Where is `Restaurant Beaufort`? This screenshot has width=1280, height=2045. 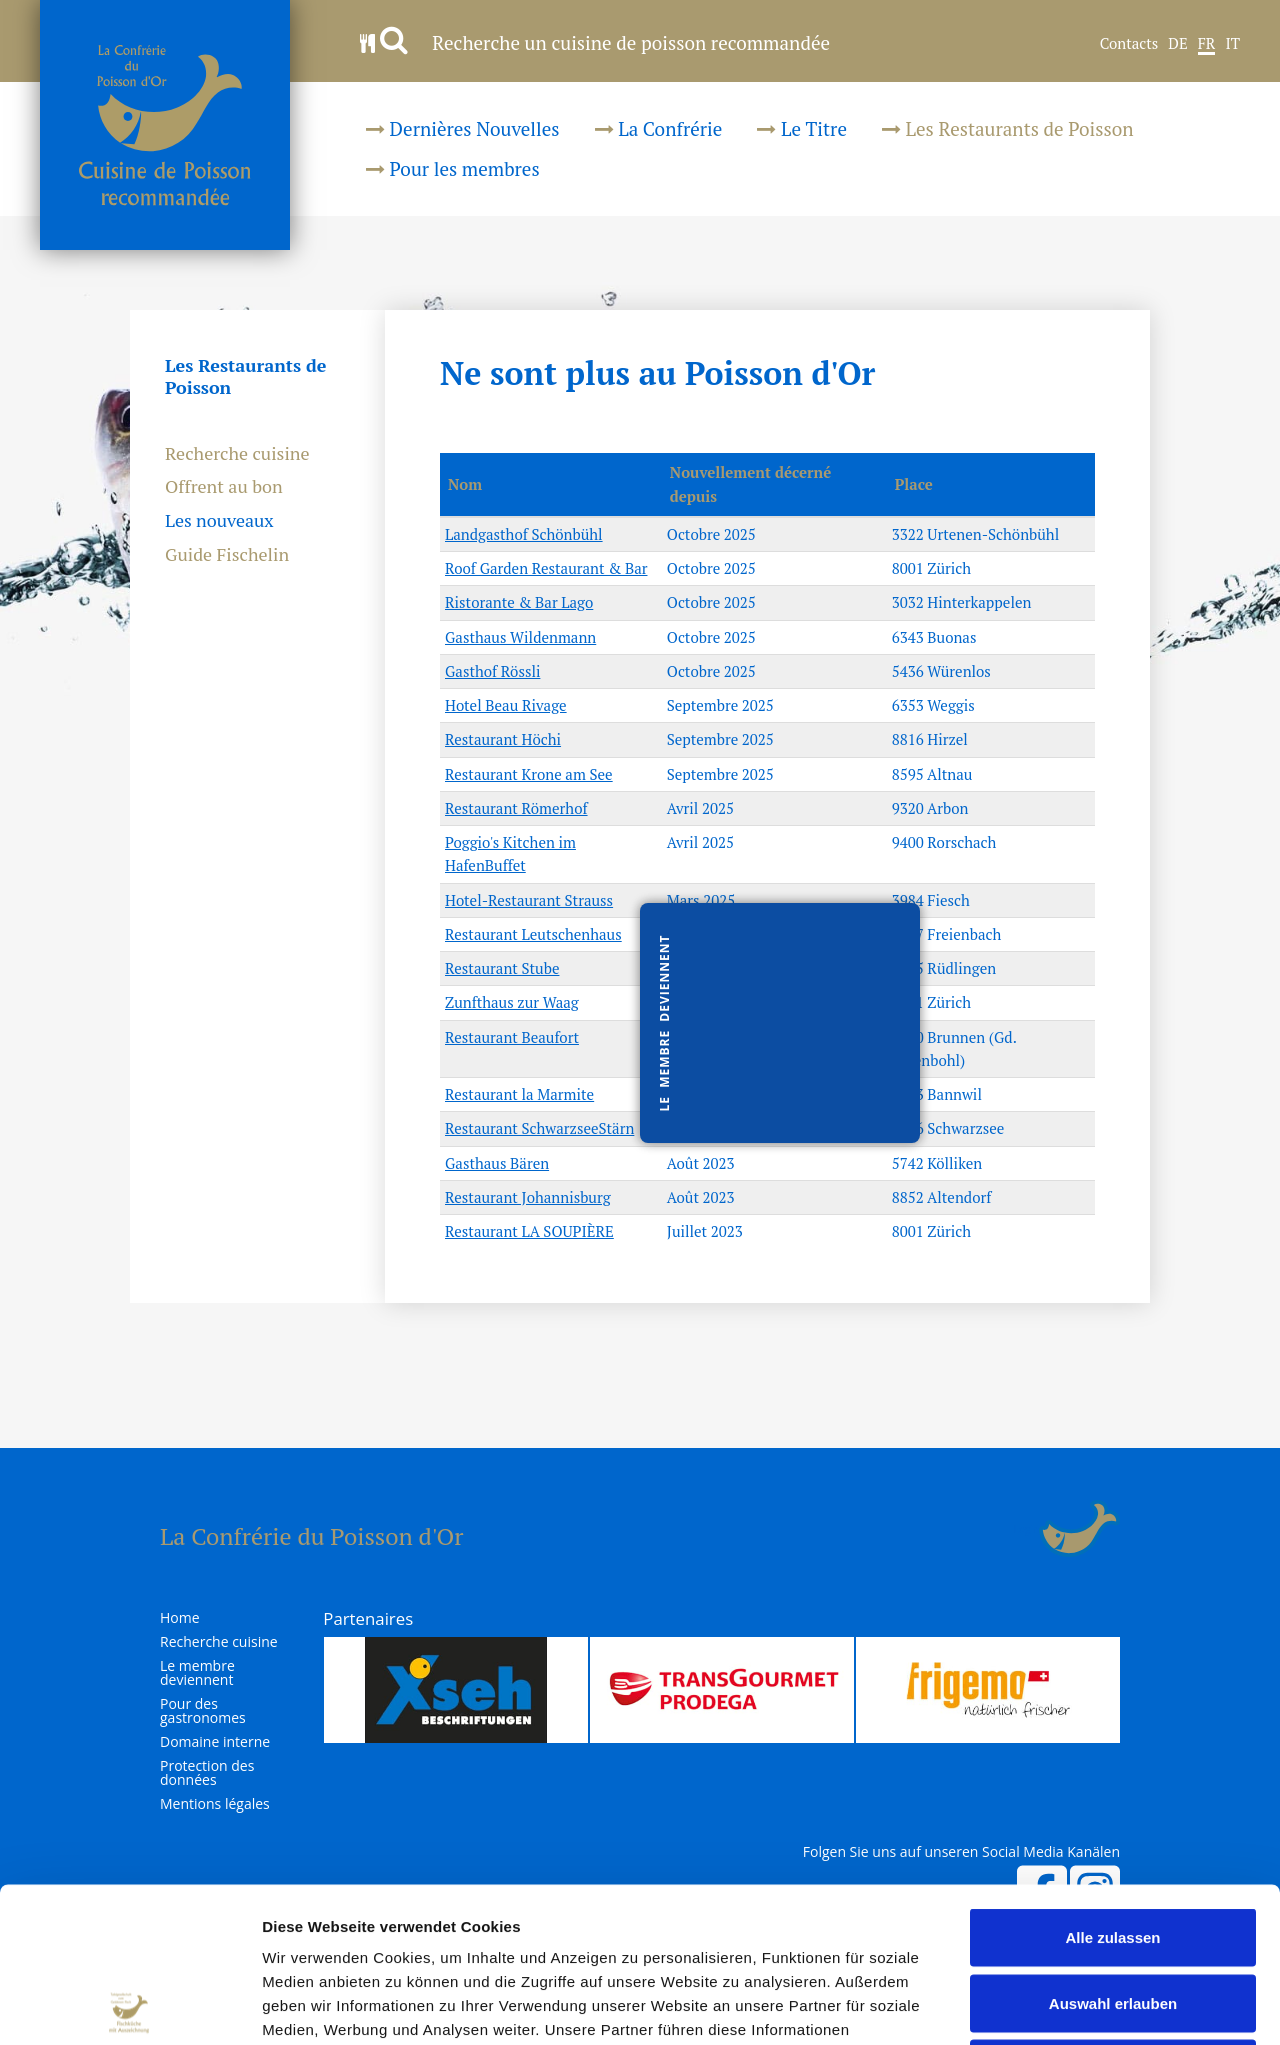
Restaurant Beaufort is located at coordinates (512, 1037).